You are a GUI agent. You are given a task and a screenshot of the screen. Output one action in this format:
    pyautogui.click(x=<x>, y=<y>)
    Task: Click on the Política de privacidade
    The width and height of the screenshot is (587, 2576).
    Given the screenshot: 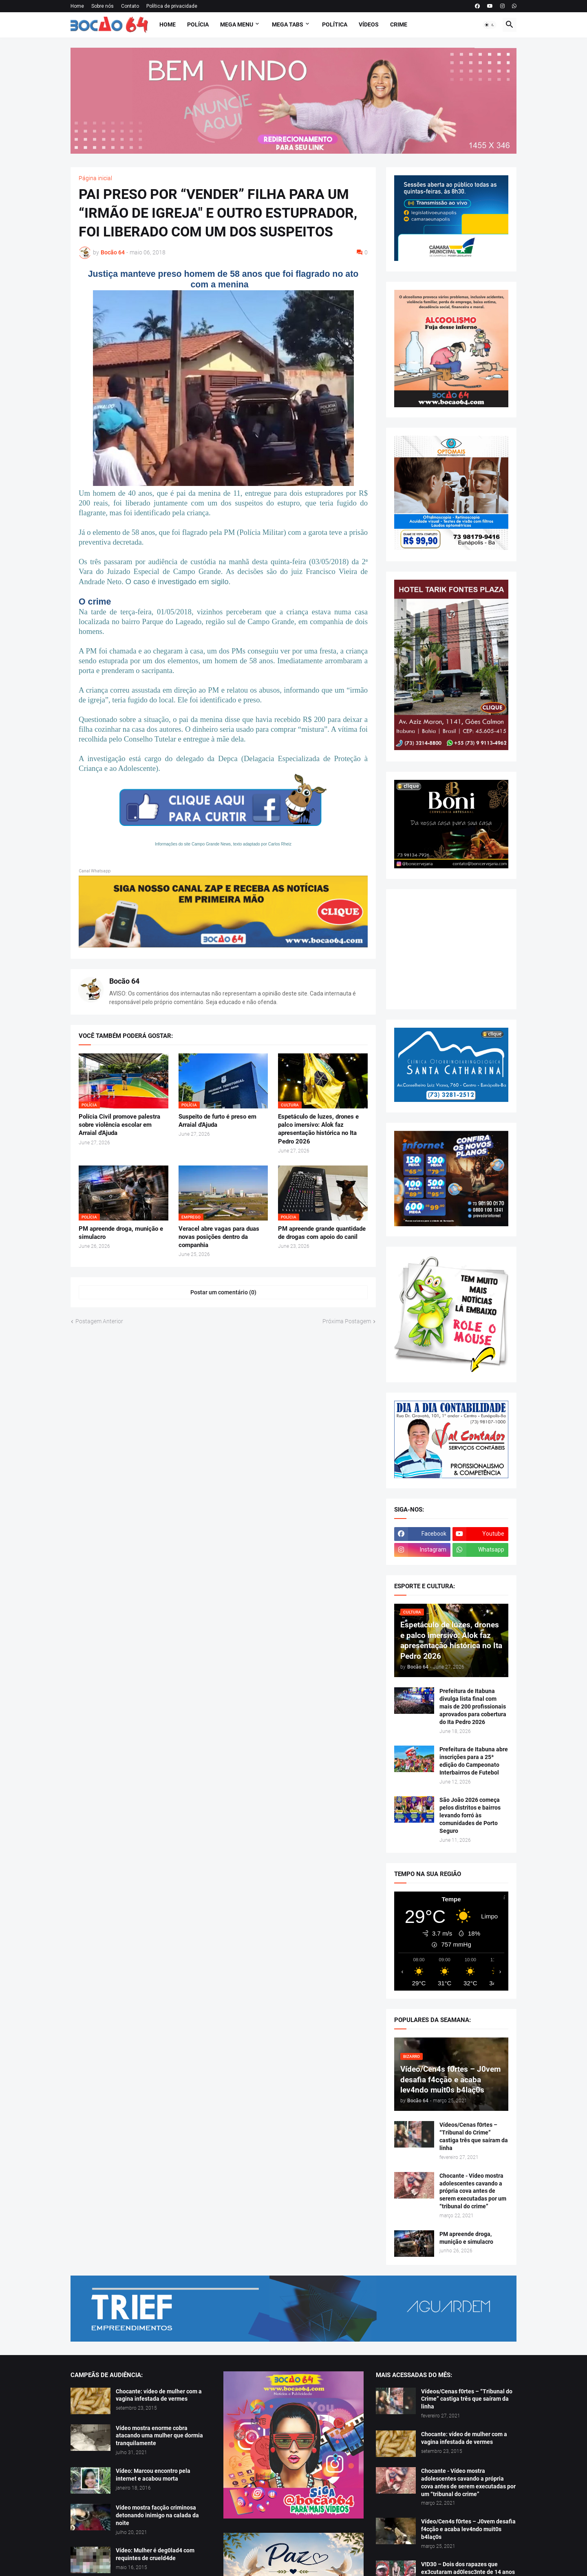 What is the action you would take?
    pyautogui.click(x=171, y=6)
    